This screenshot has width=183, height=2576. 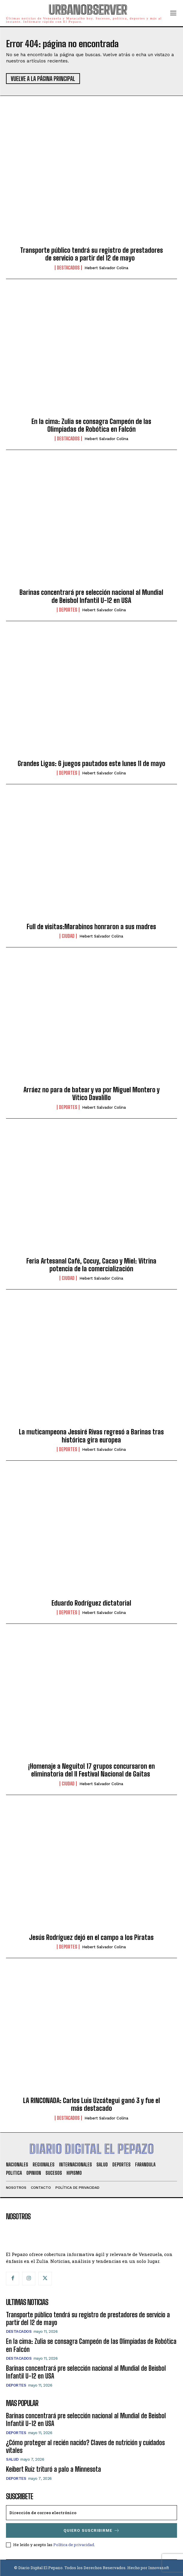 I want to click on En la cima: Zulia se consagra Campeón de las Olimpiadas de Robótica en Falcón, so click(x=91, y=425).